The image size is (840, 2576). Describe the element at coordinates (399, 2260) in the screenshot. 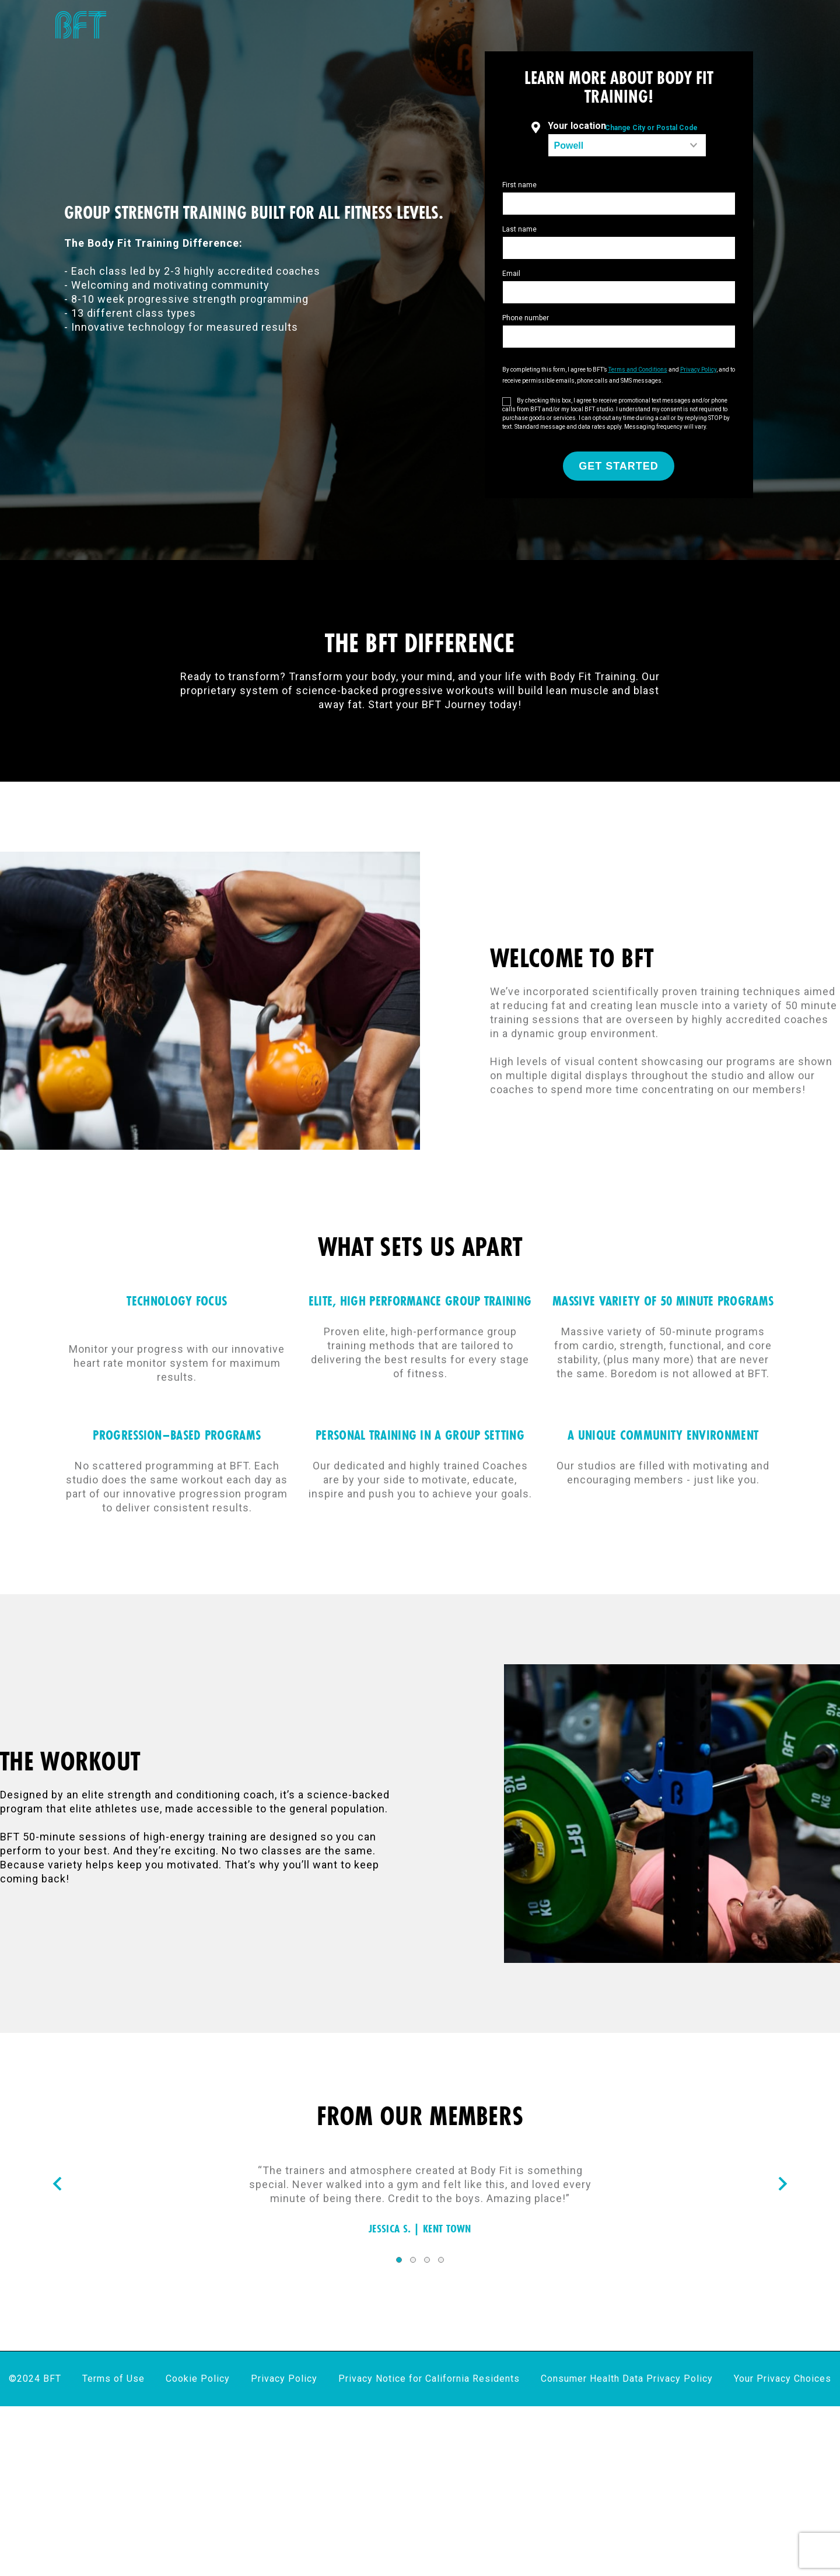

I see `1 [tab]` at that location.